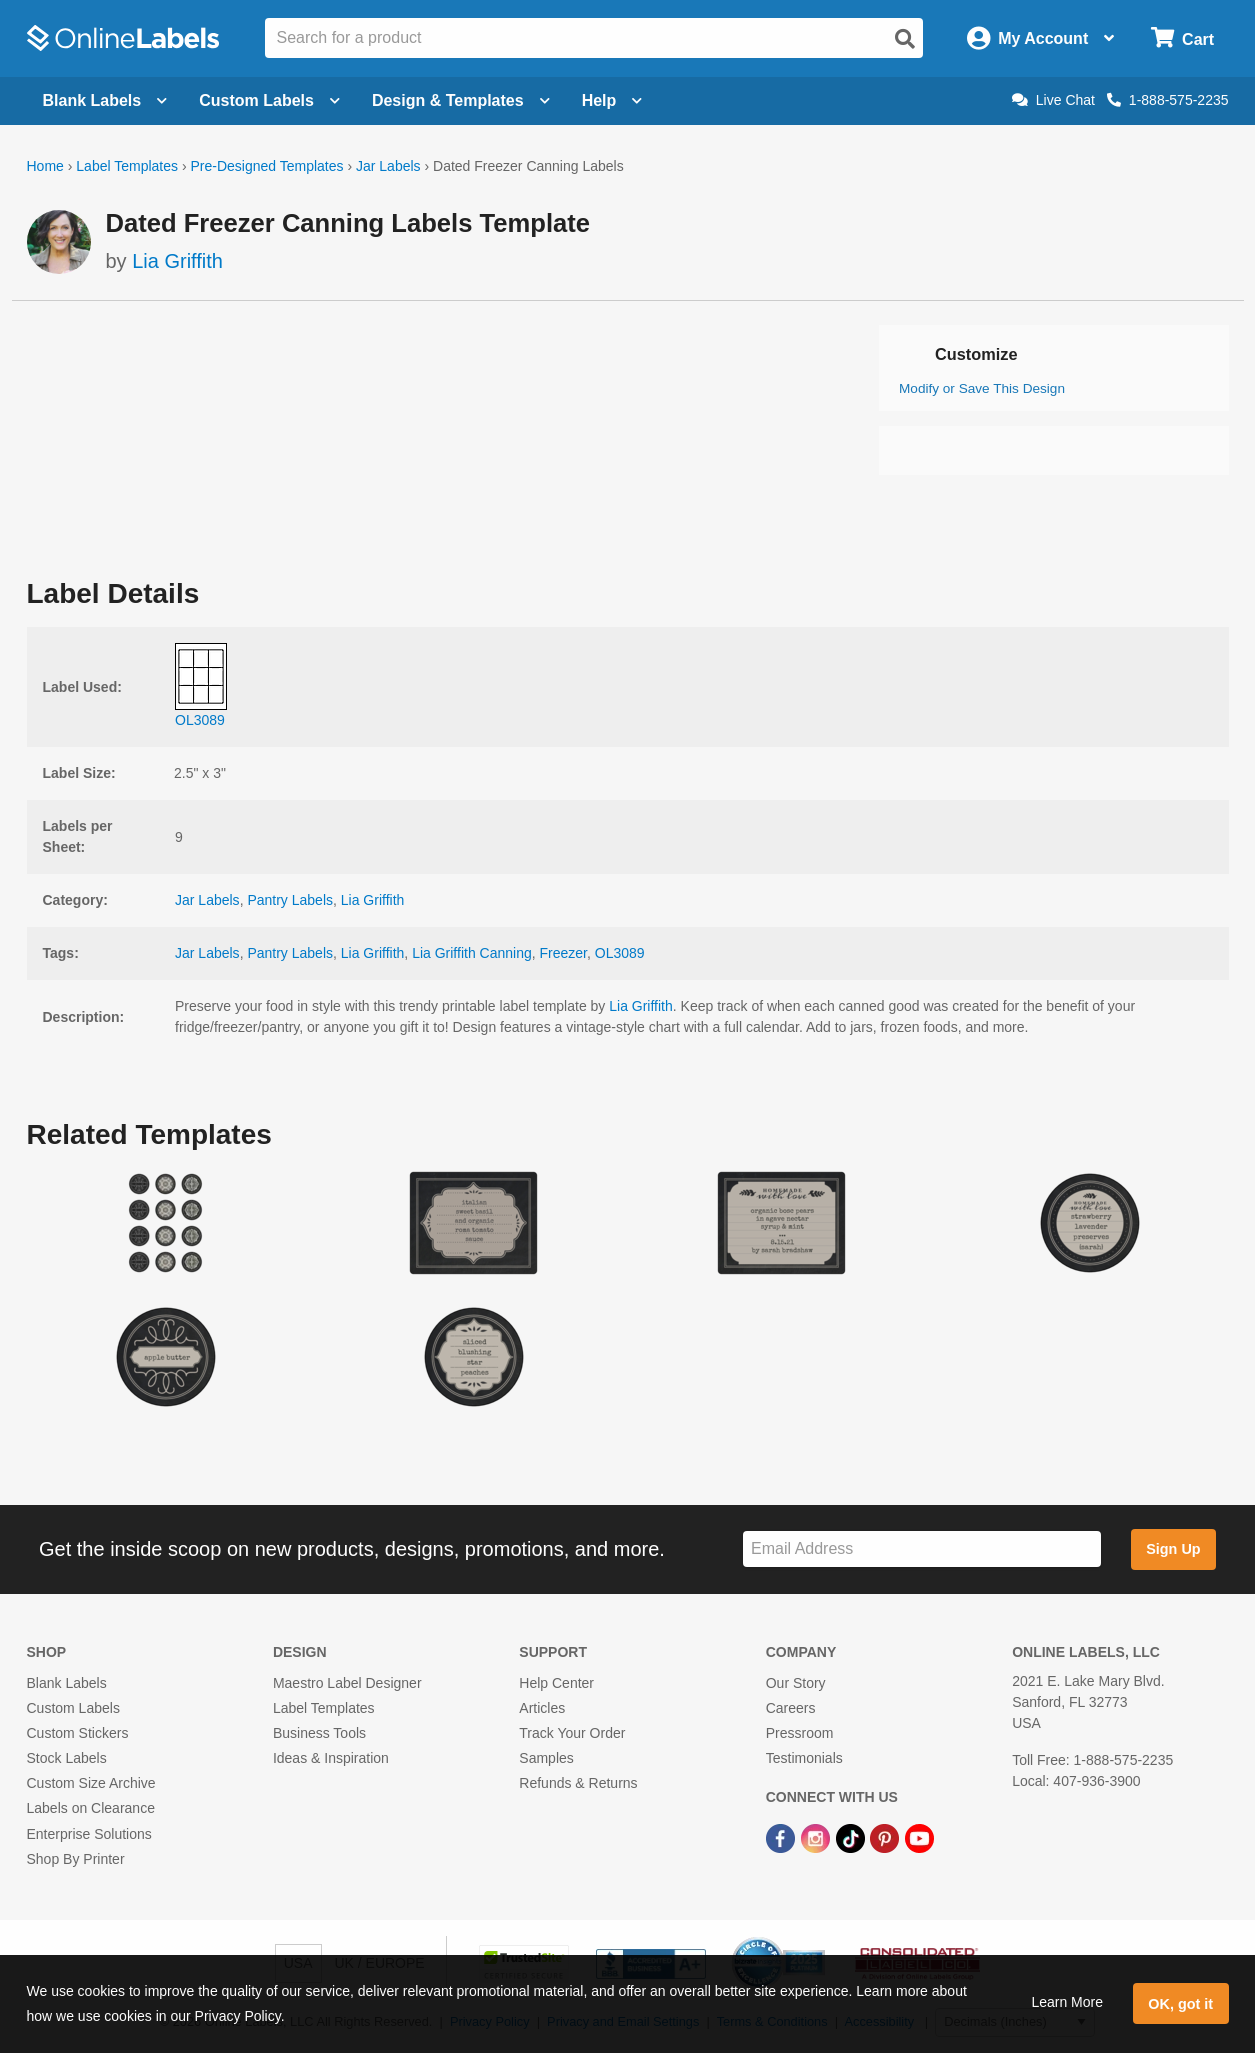 The width and height of the screenshot is (1255, 2053). Describe the element at coordinates (89, 1834) in the screenshot. I see `Enterprise Solutions` at that location.